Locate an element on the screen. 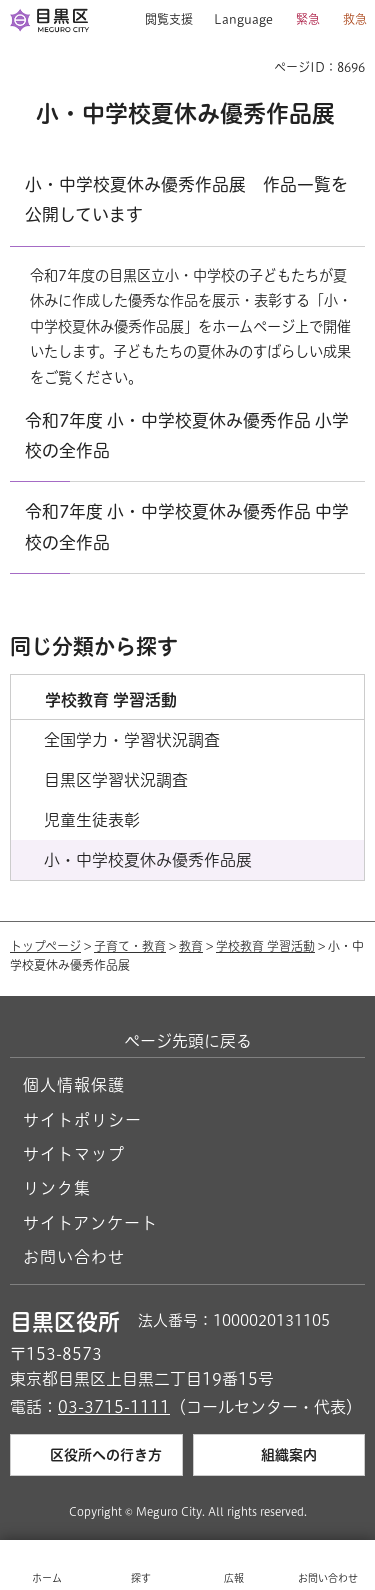 Image resolution: width=375 pixels, height=1590 pixels. 個人情報保護 is located at coordinates (74, 1085).